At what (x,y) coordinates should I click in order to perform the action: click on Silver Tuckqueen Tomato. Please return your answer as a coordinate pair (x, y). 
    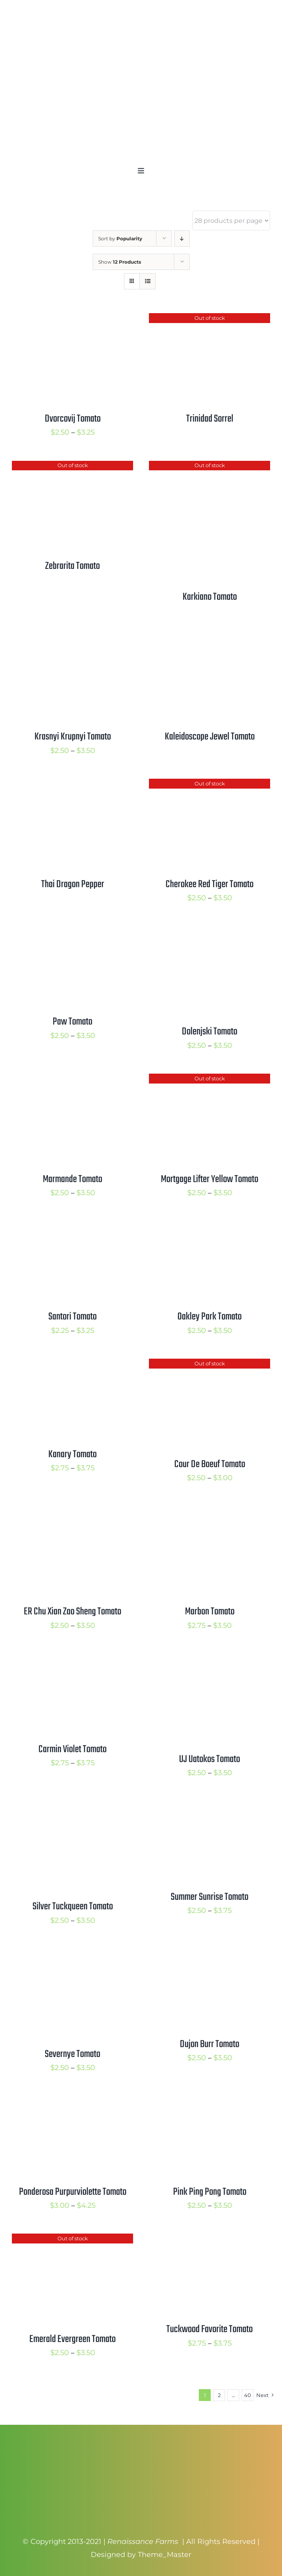
    Looking at the image, I should click on (72, 1906).